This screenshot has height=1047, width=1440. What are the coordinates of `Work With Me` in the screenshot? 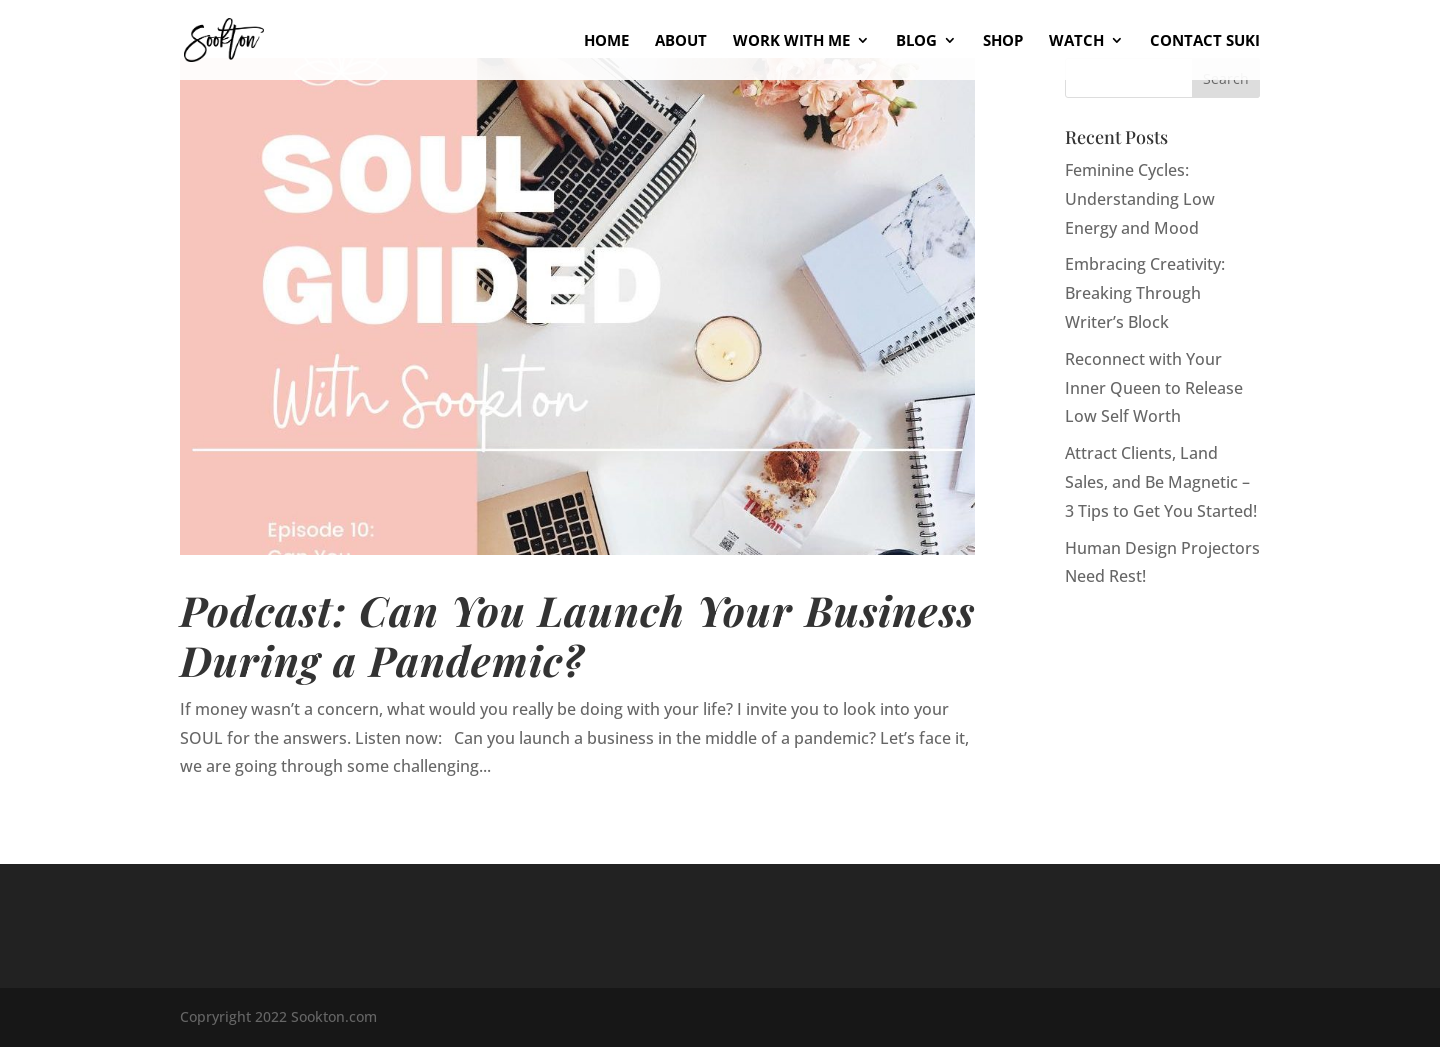 It's located at (791, 41).